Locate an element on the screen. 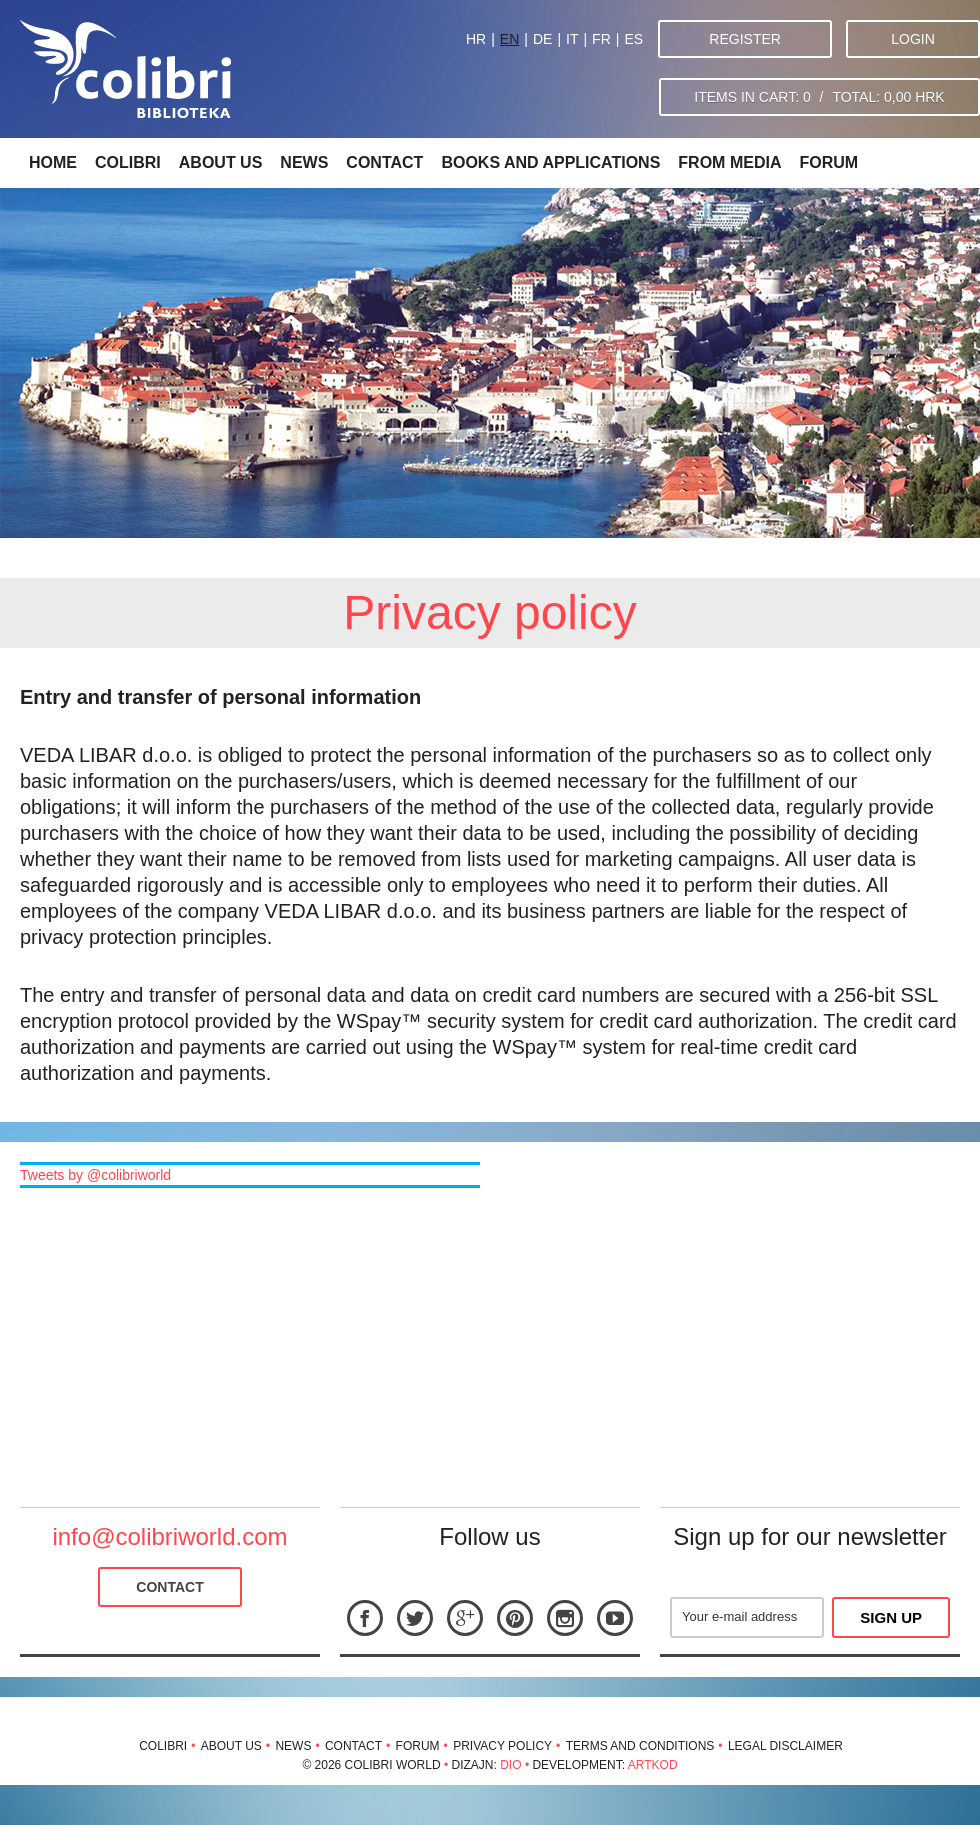 This screenshot has width=980, height=1825. Tweets by @colibriworld is located at coordinates (95, 1175).